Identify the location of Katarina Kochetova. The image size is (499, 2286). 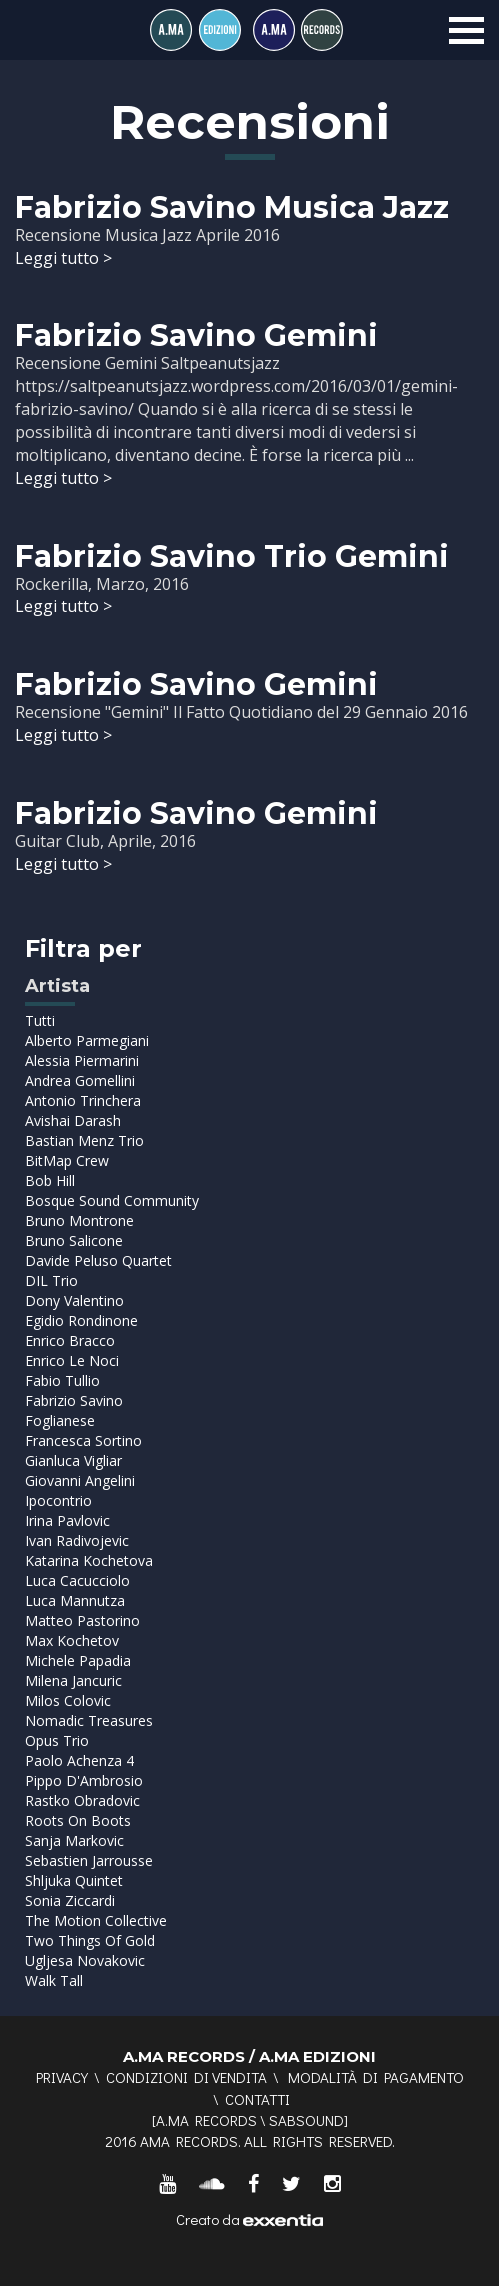
(89, 1560).